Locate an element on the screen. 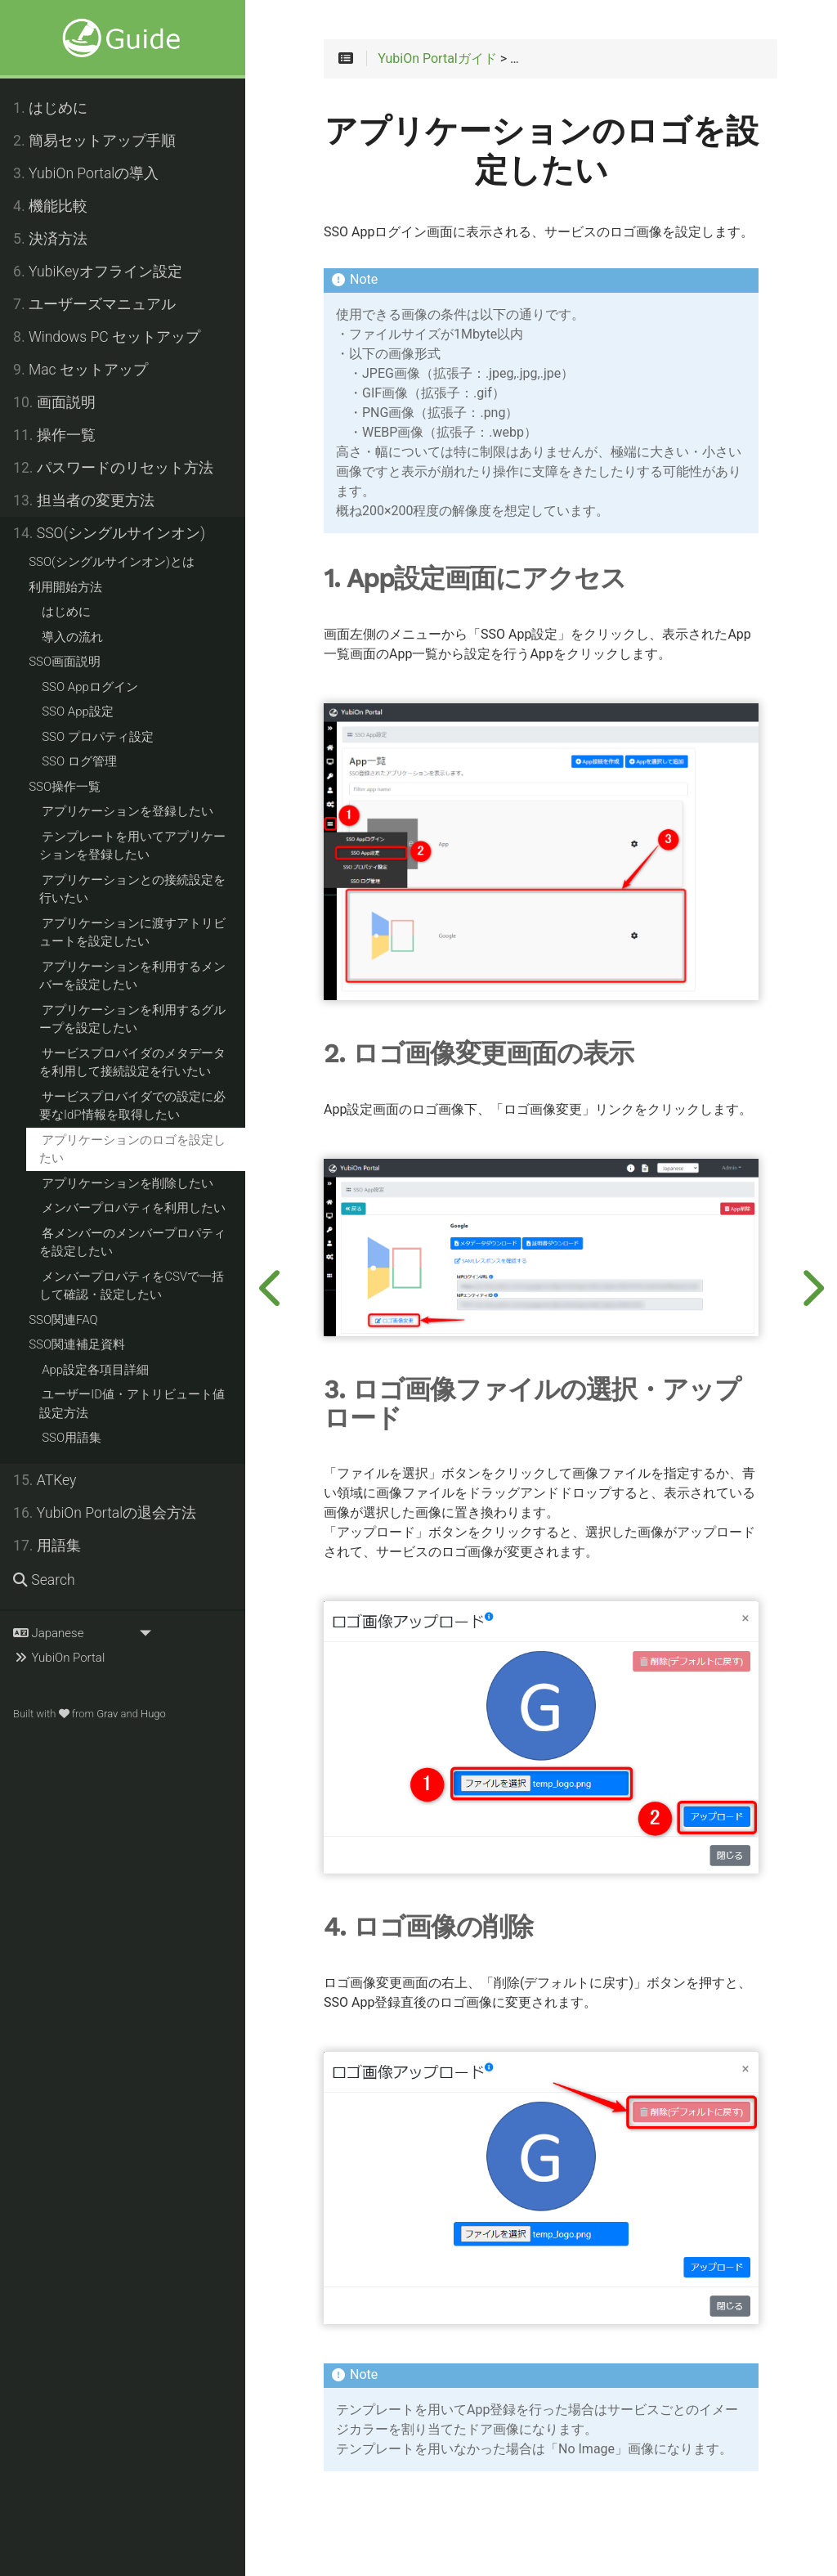 This screenshot has width=837, height=2576. アプリケーションとの接続設定を行いたい is located at coordinates (132, 889).